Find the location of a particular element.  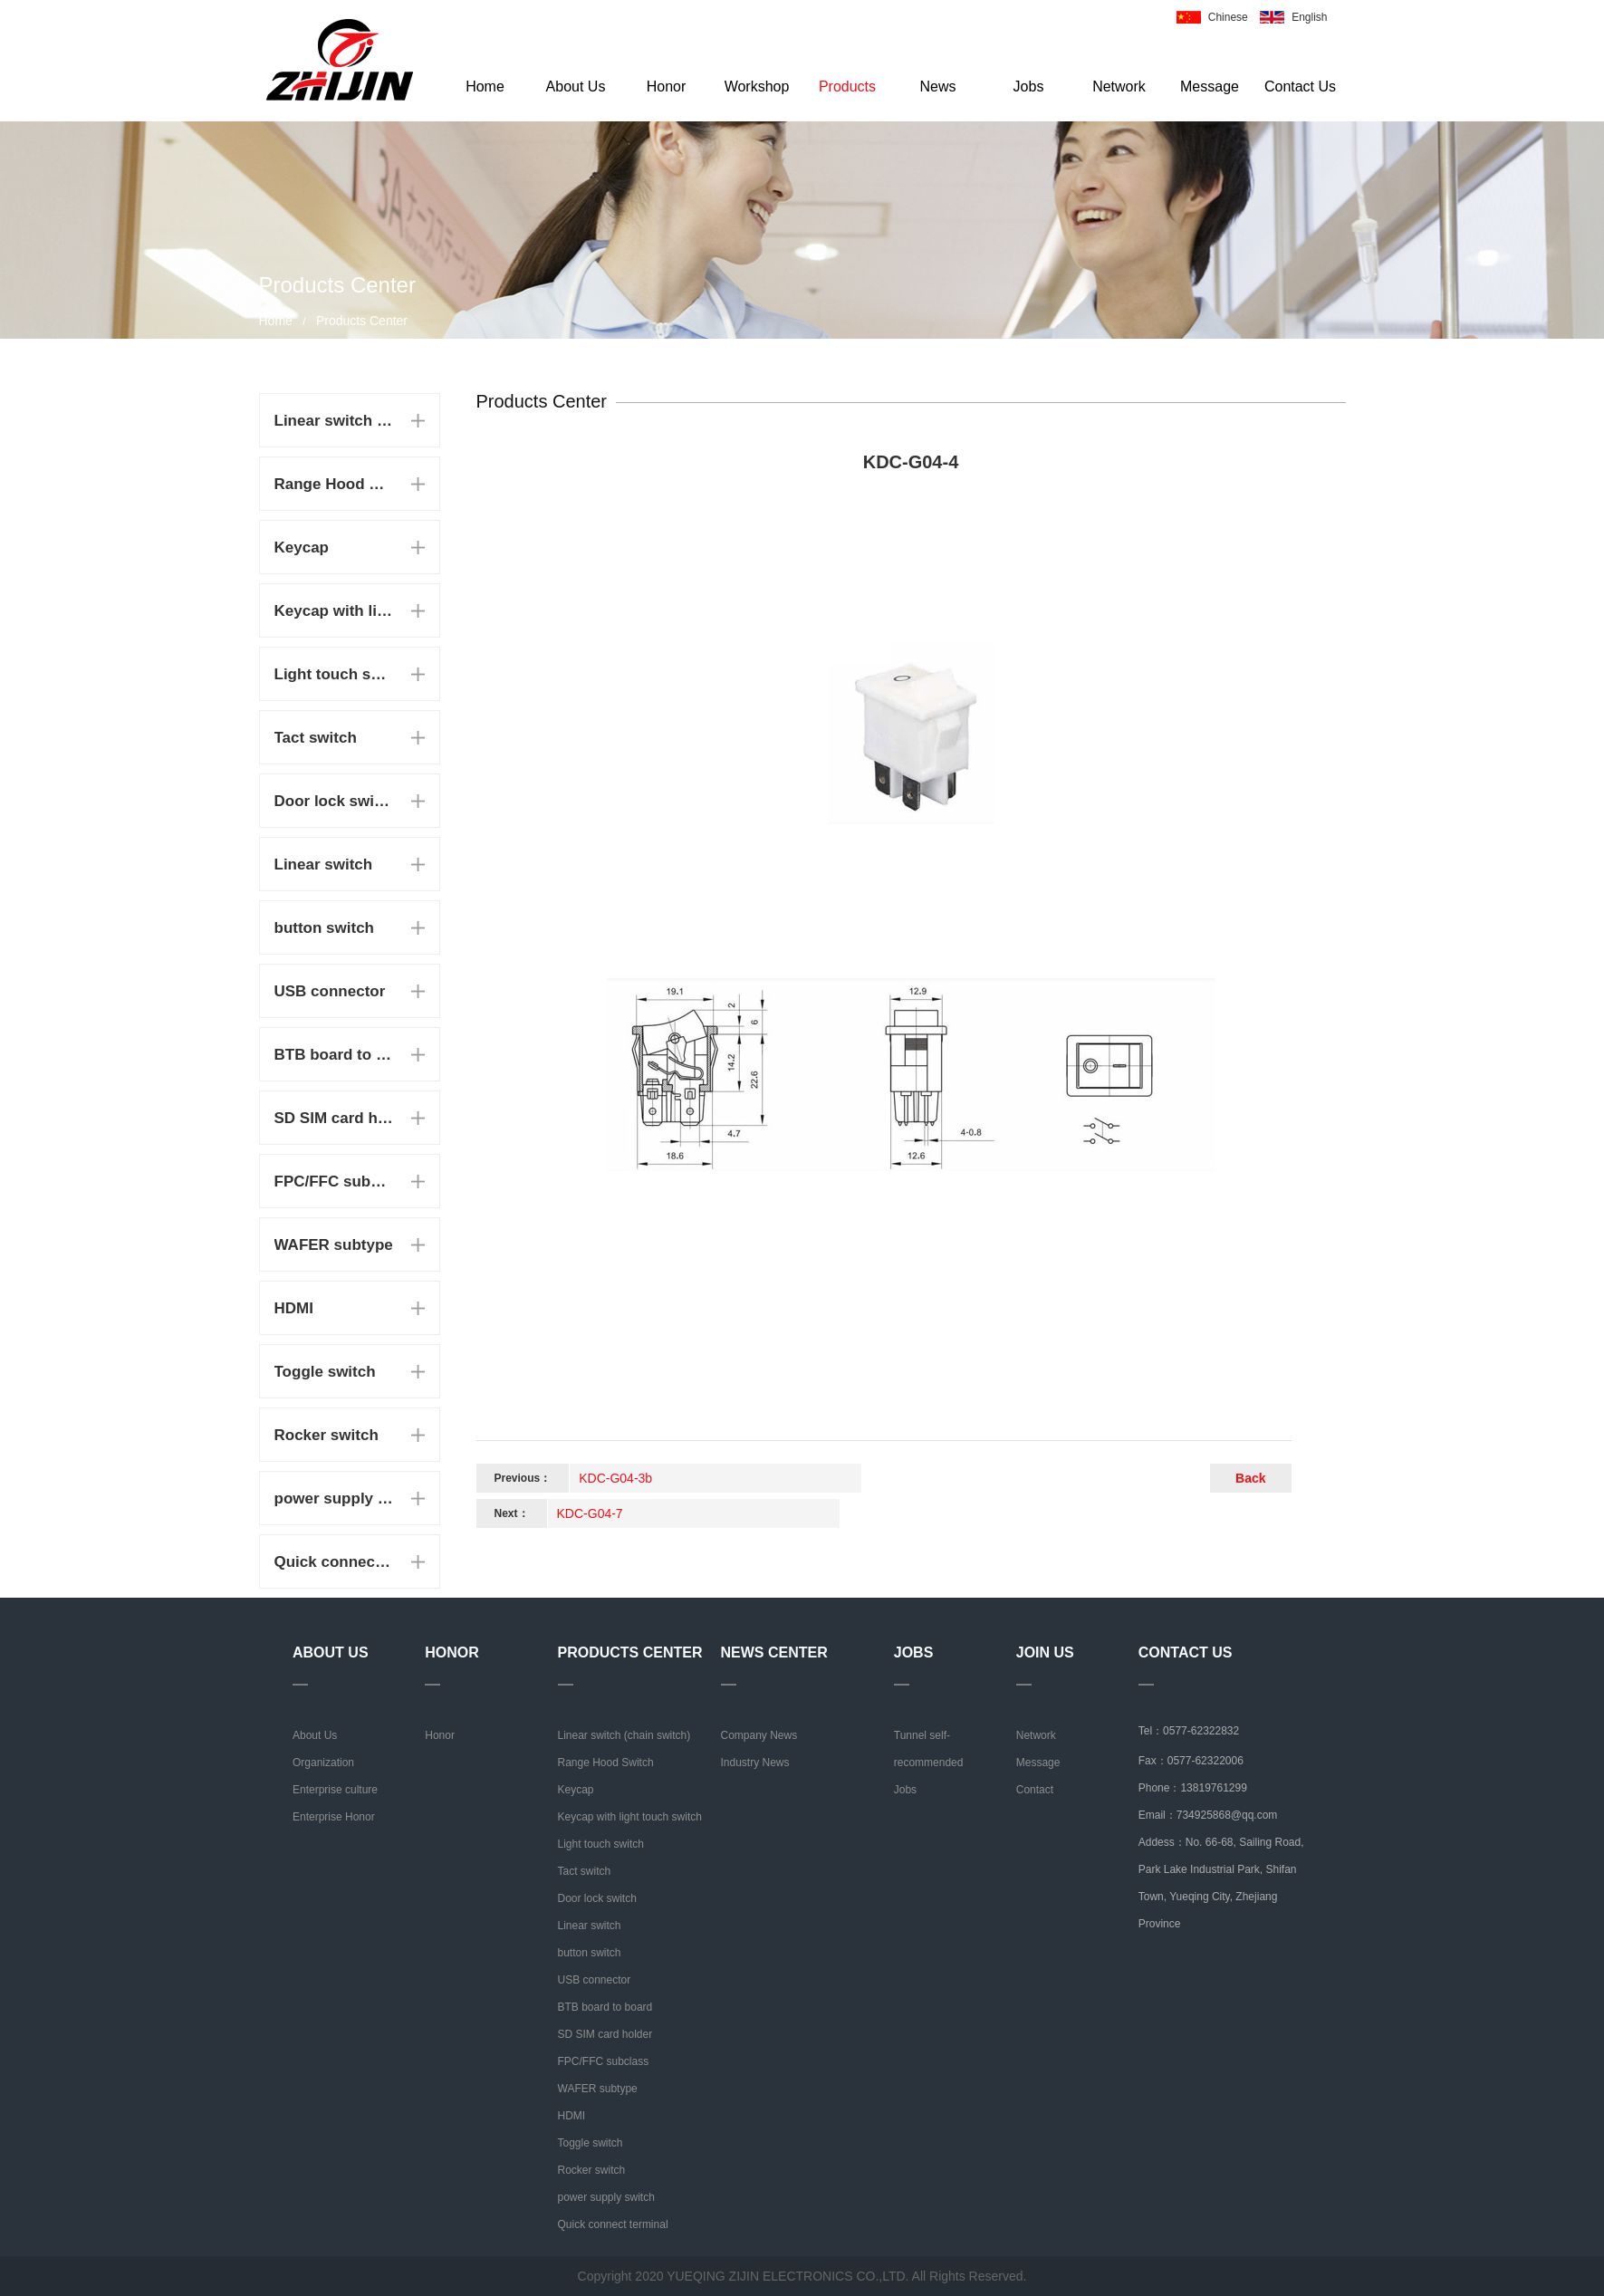

Tact switch is located at coordinates (315, 737).